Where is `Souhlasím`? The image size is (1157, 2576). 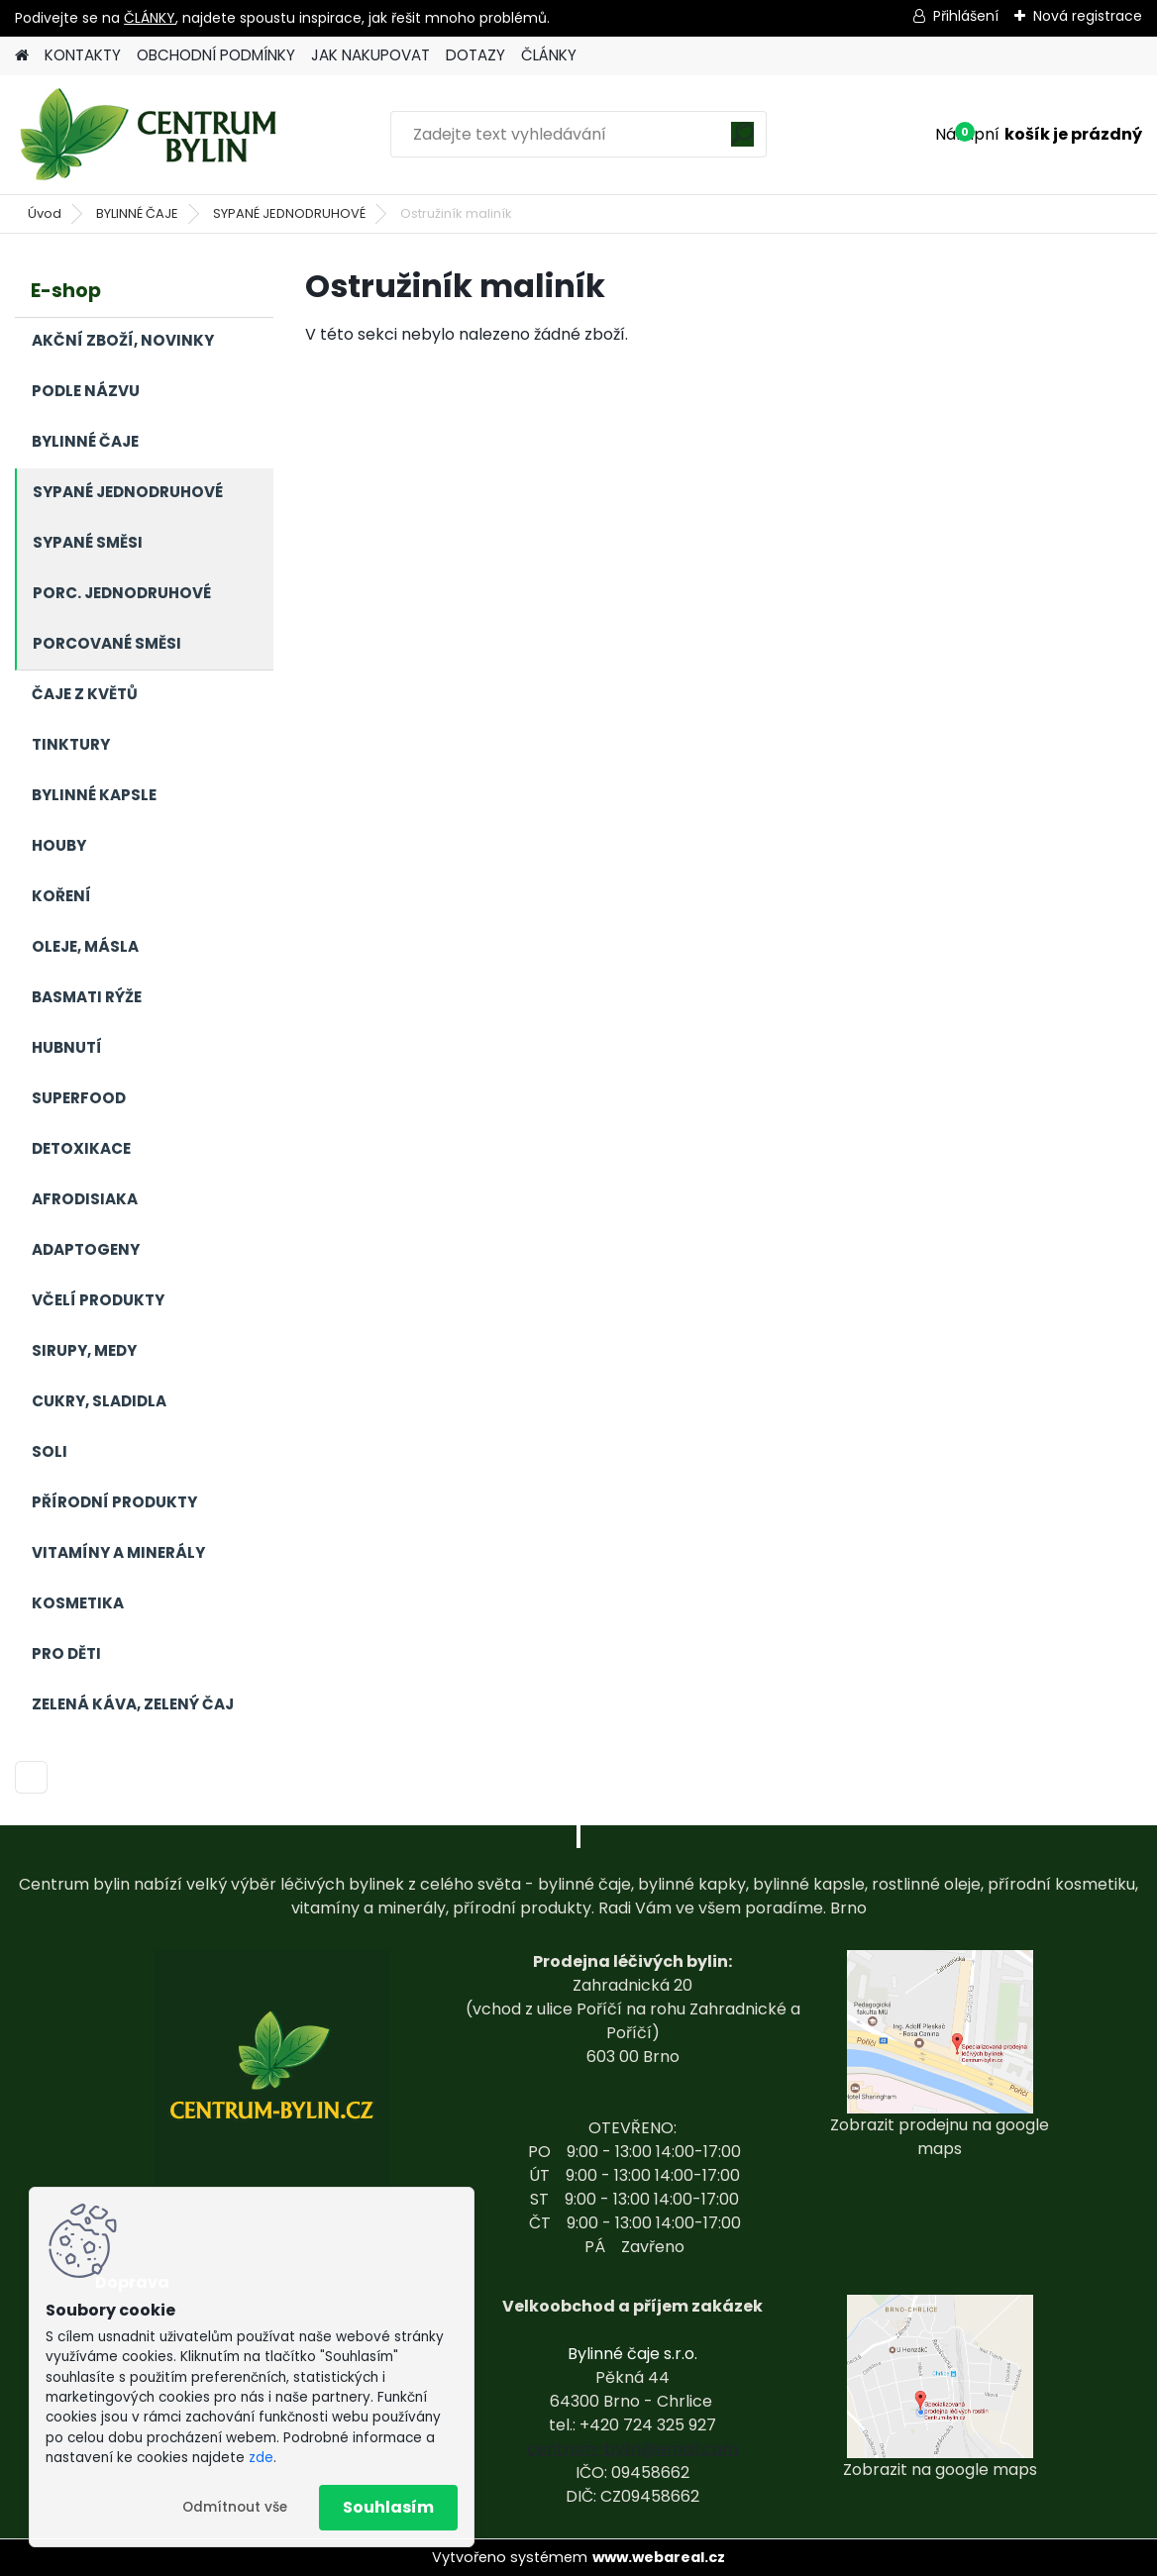 Souhlasím is located at coordinates (388, 2507).